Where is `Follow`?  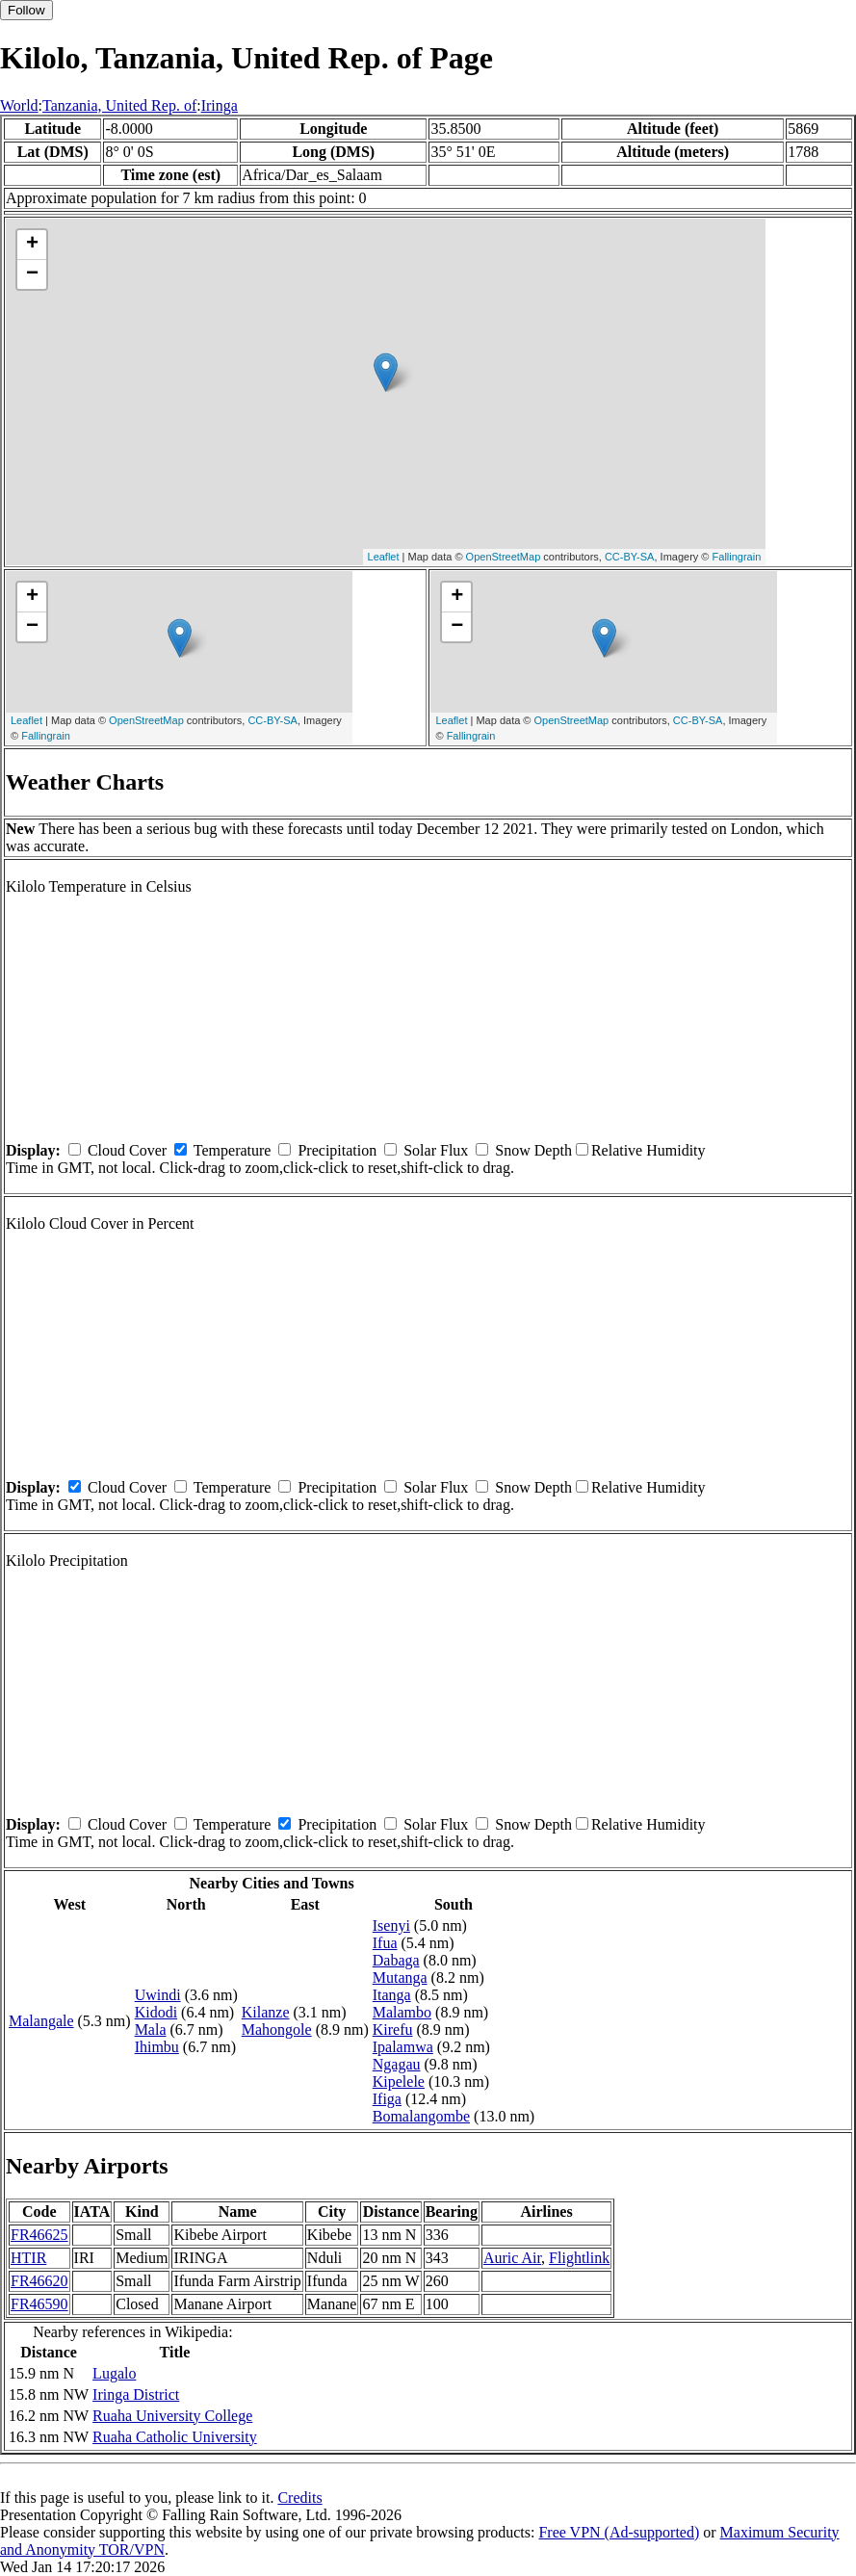 Follow is located at coordinates (26, 10).